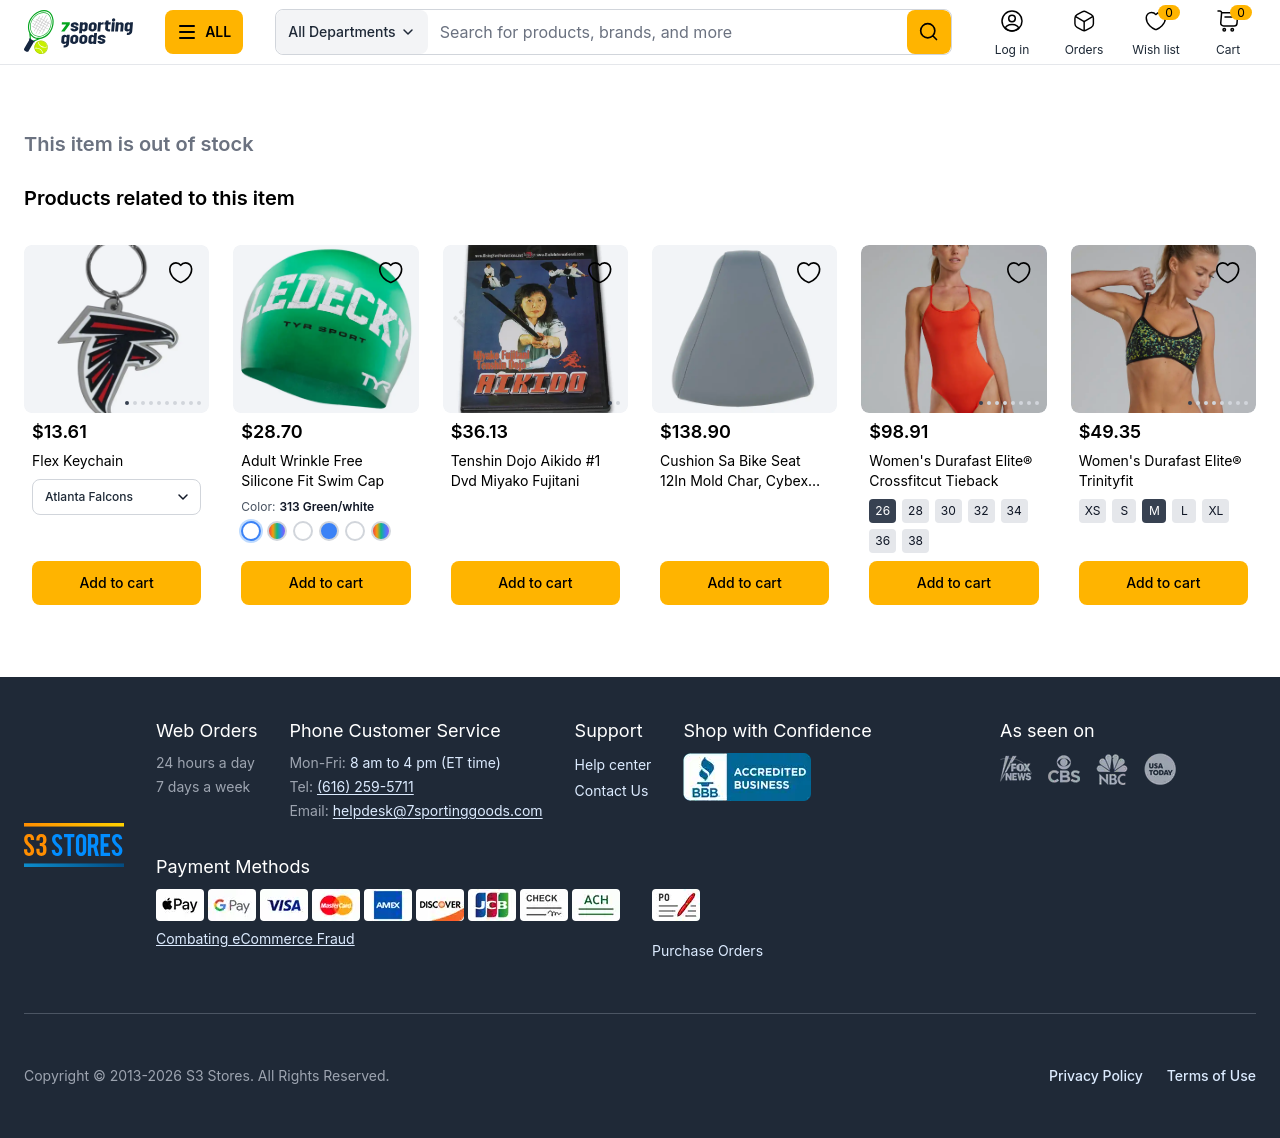 Image resolution: width=1280 pixels, height=1138 pixels. What do you see at coordinates (116, 497) in the screenshot?
I see `[All Teams]` at bounding box center [116, 497].